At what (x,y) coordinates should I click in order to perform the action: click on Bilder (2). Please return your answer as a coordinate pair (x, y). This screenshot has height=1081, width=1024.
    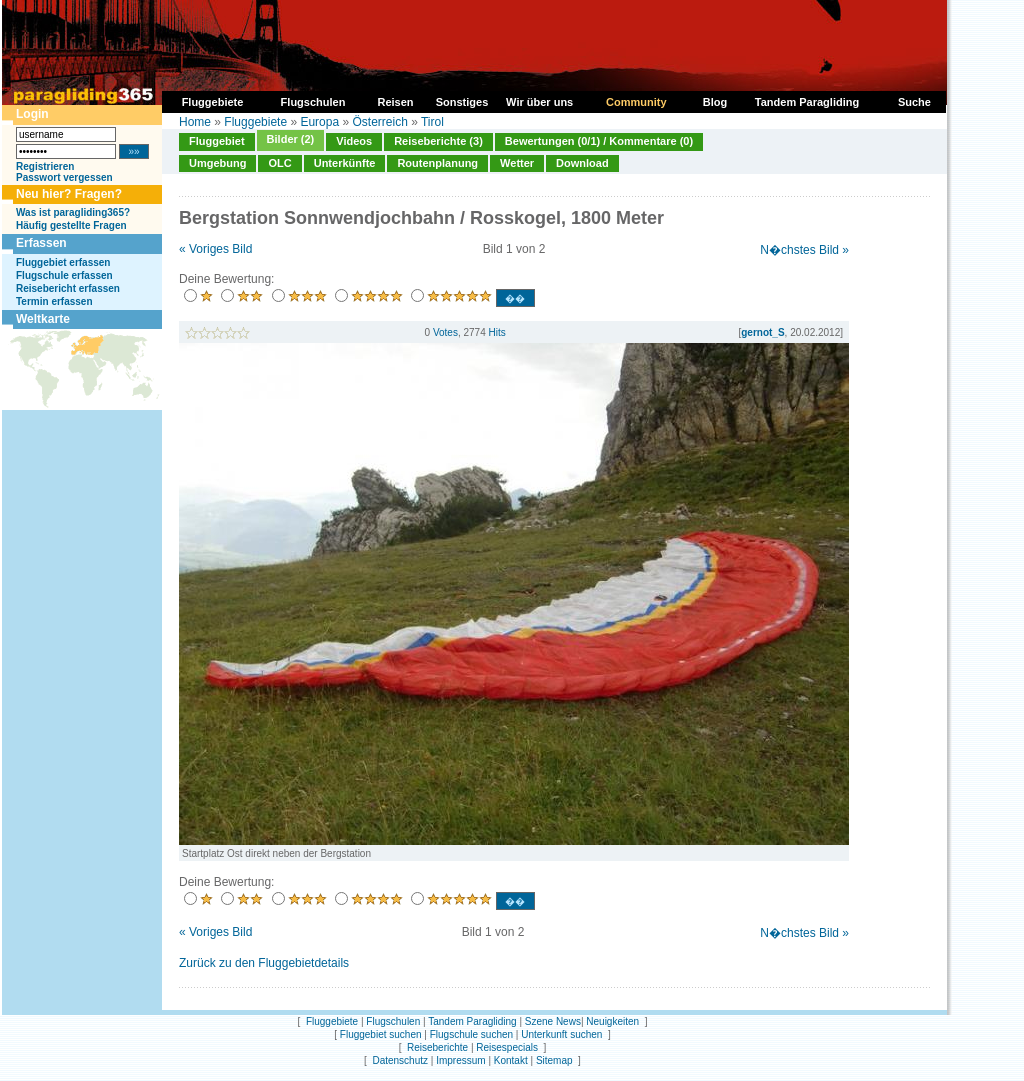
    Looking at the image, I should click on (291, 139).